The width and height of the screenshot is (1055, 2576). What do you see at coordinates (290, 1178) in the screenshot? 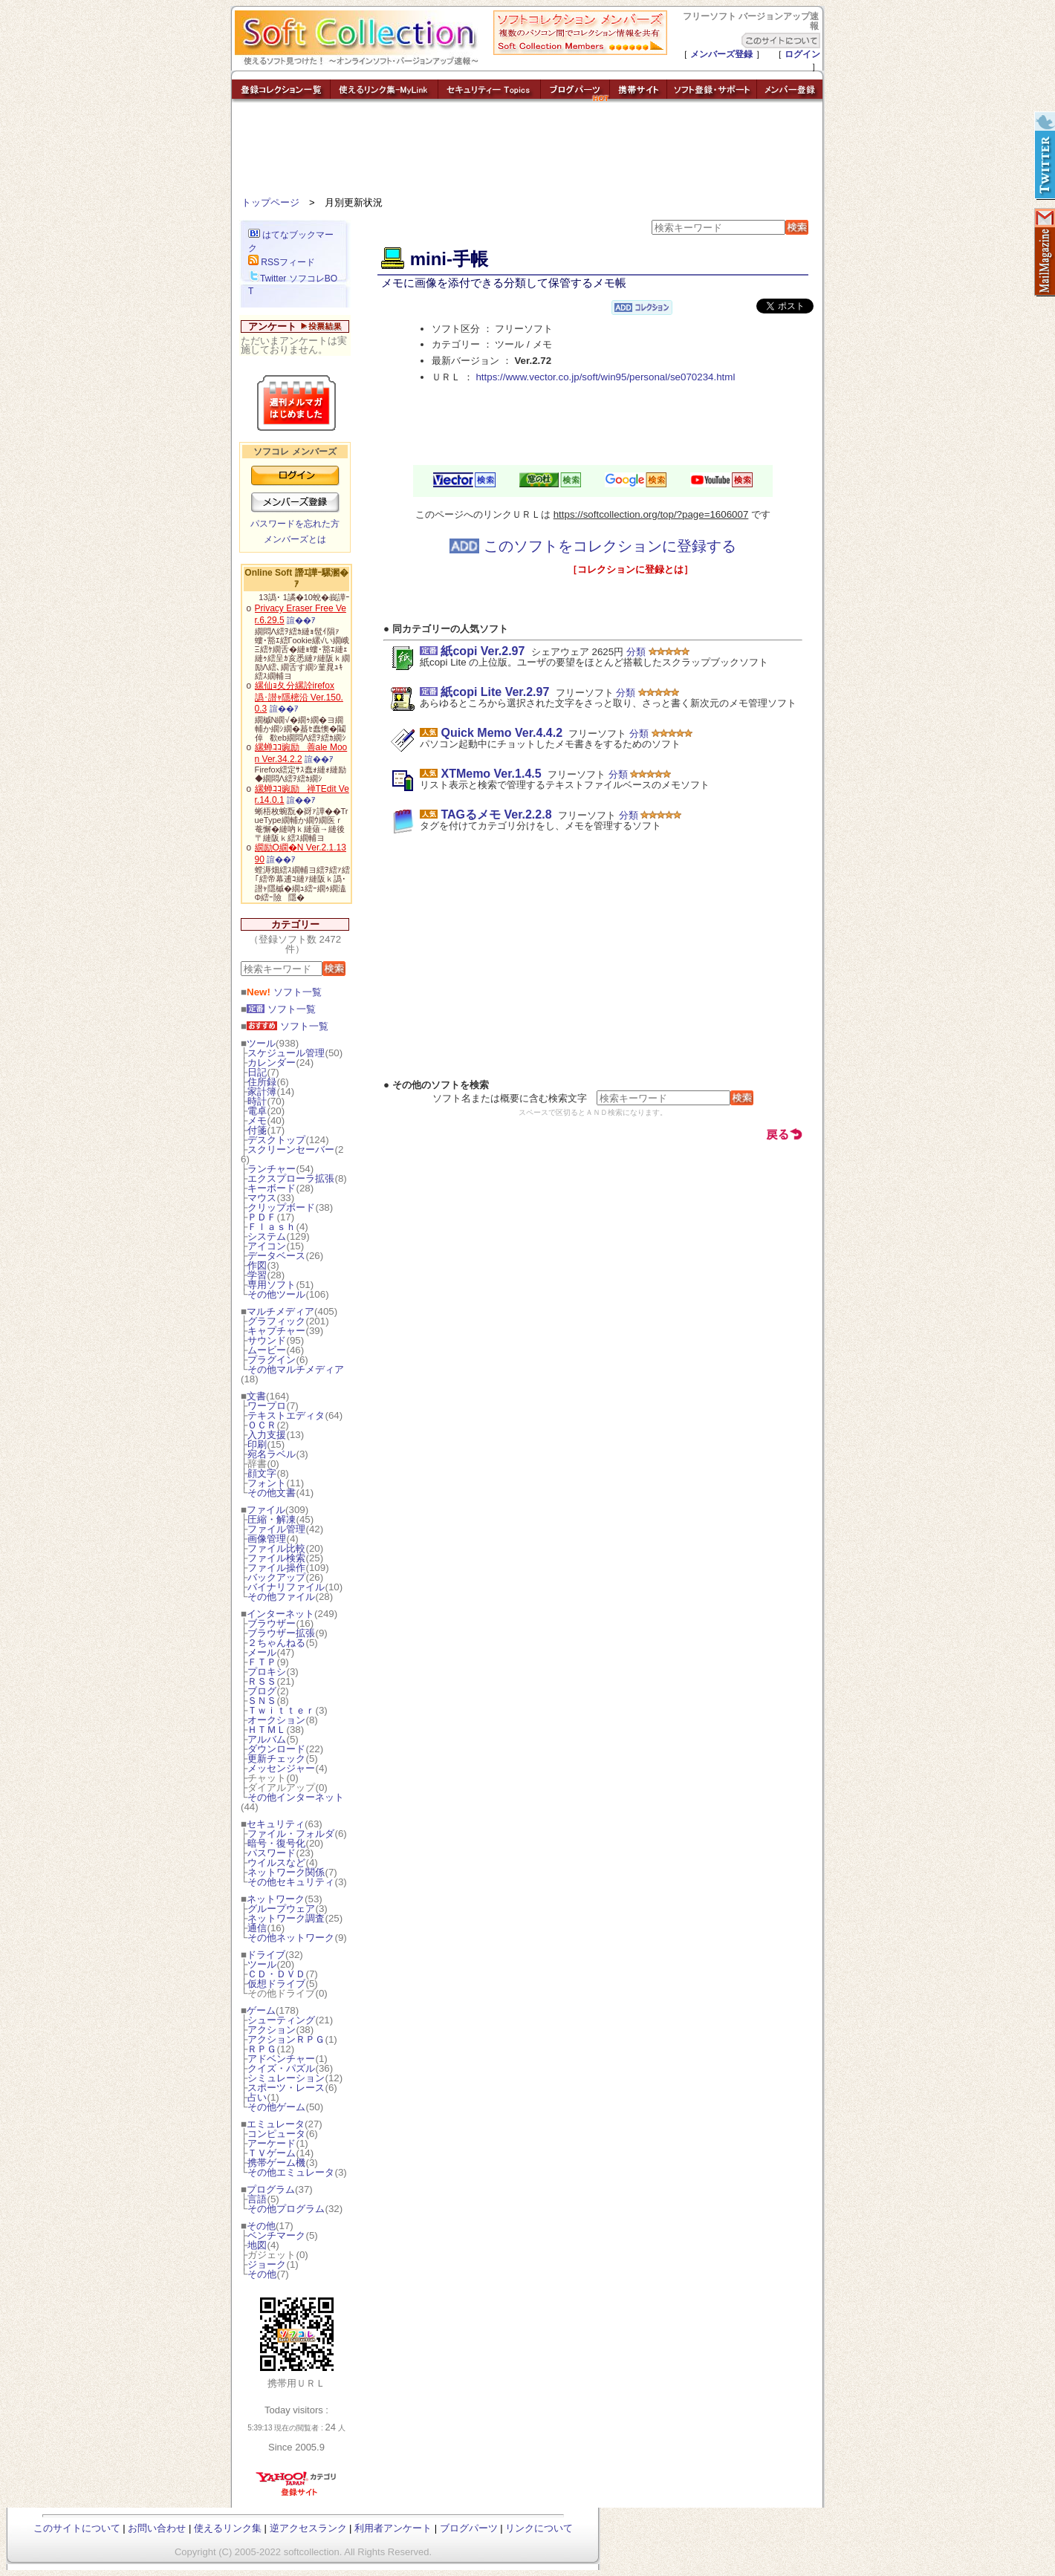
I see `エクスプローラ拡張` at bounding box center [290, 1178].